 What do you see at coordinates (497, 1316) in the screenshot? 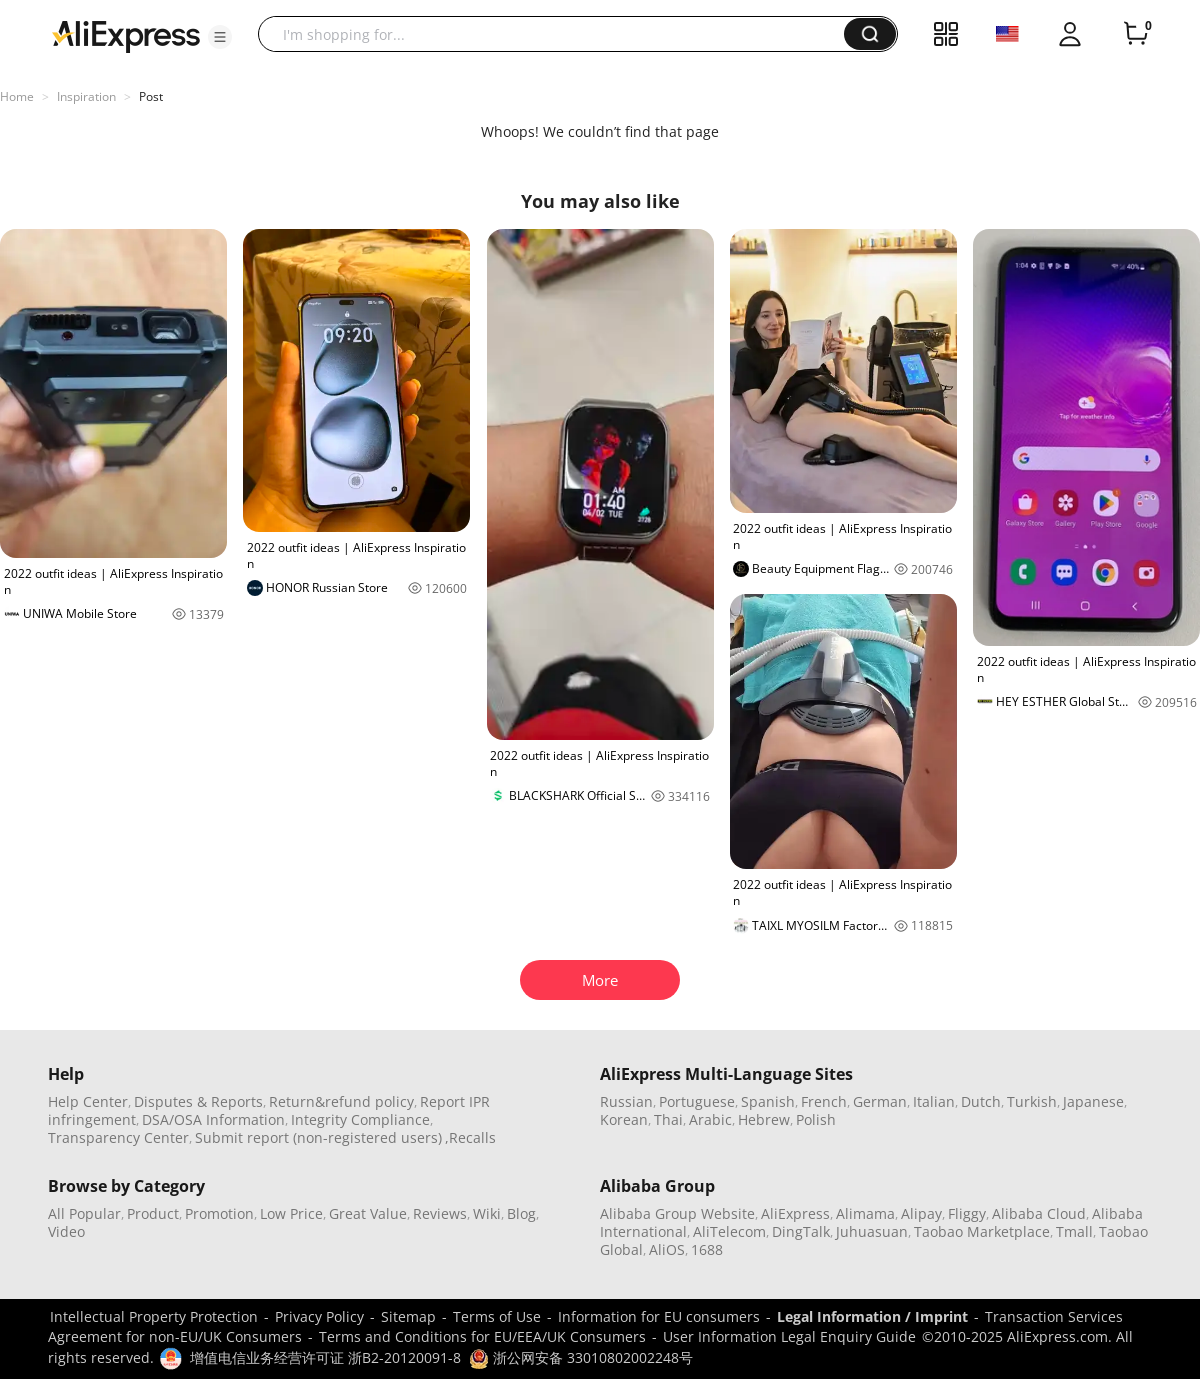
I see `Terms of Use` at bounding box center [497, 1316].